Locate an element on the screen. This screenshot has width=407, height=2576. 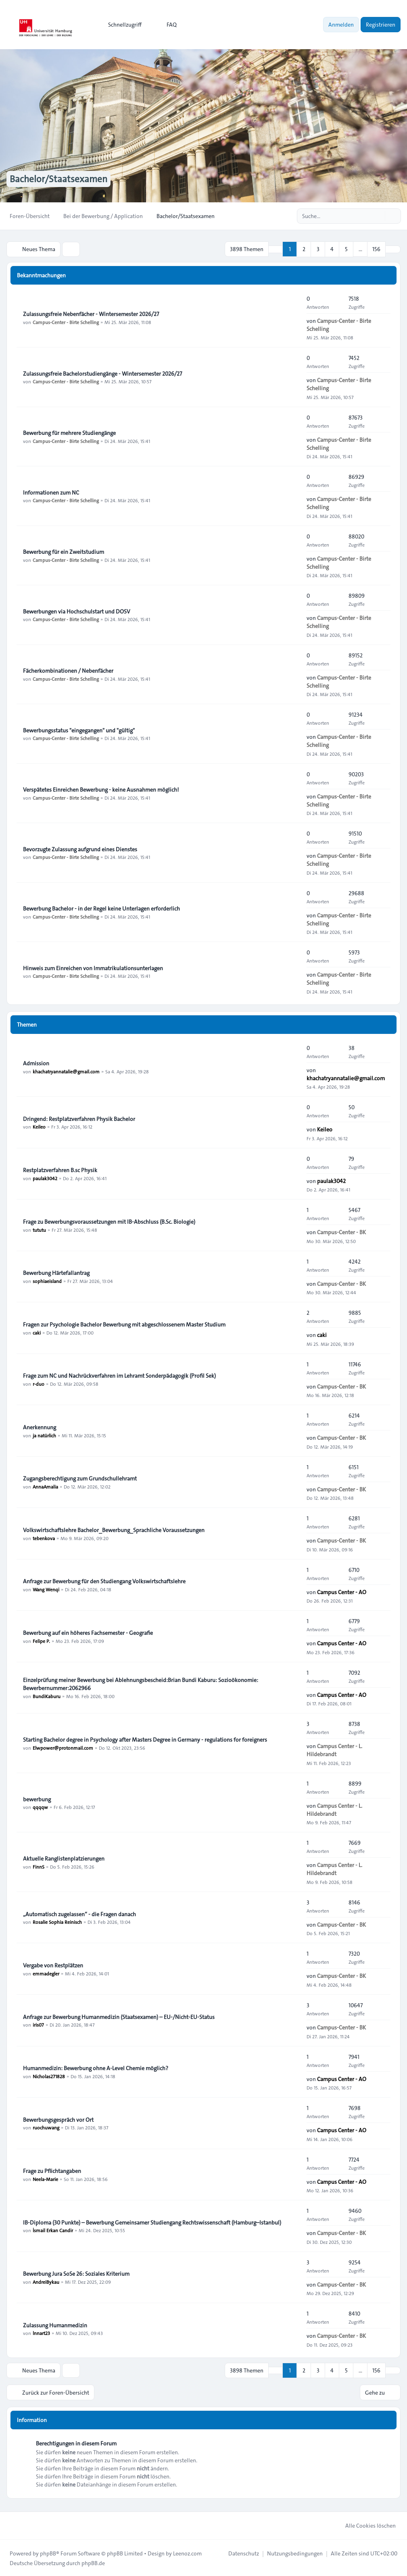
Anerkennung is located at coordinates (39, 1427).